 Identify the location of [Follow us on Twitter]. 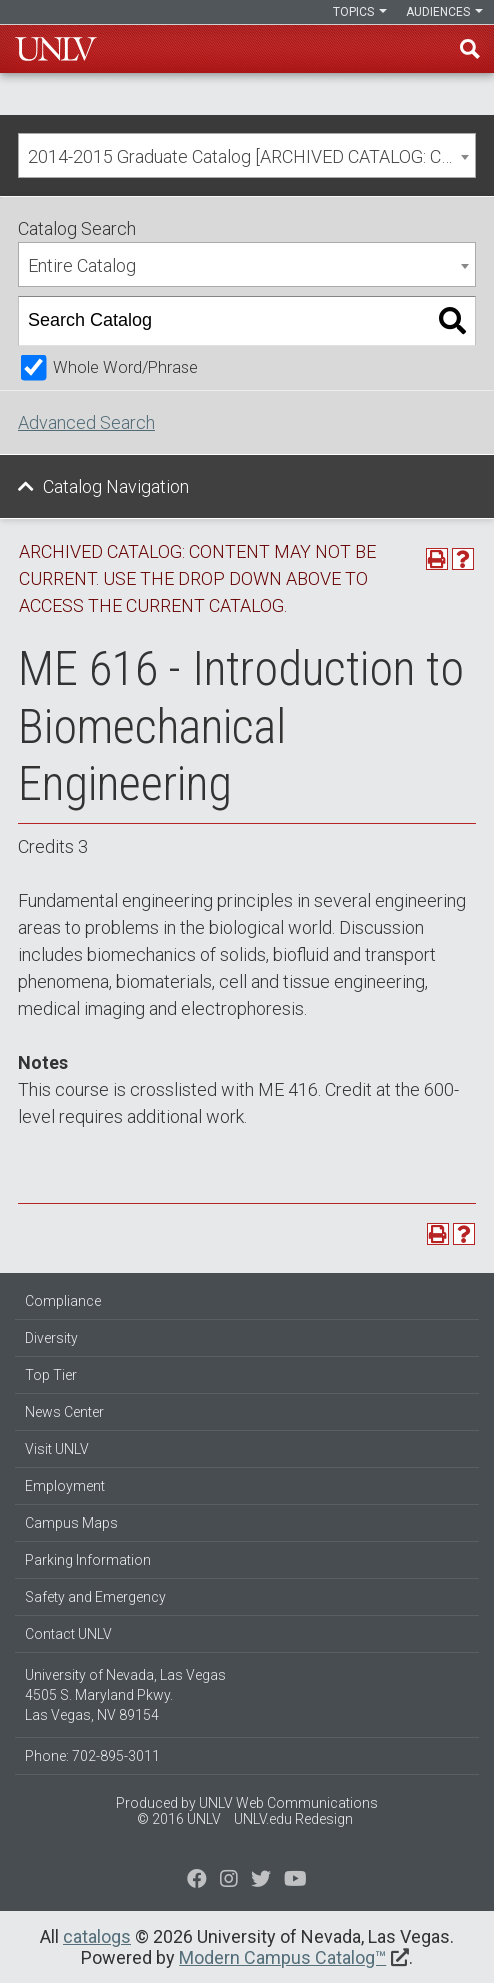
(229, 1881).